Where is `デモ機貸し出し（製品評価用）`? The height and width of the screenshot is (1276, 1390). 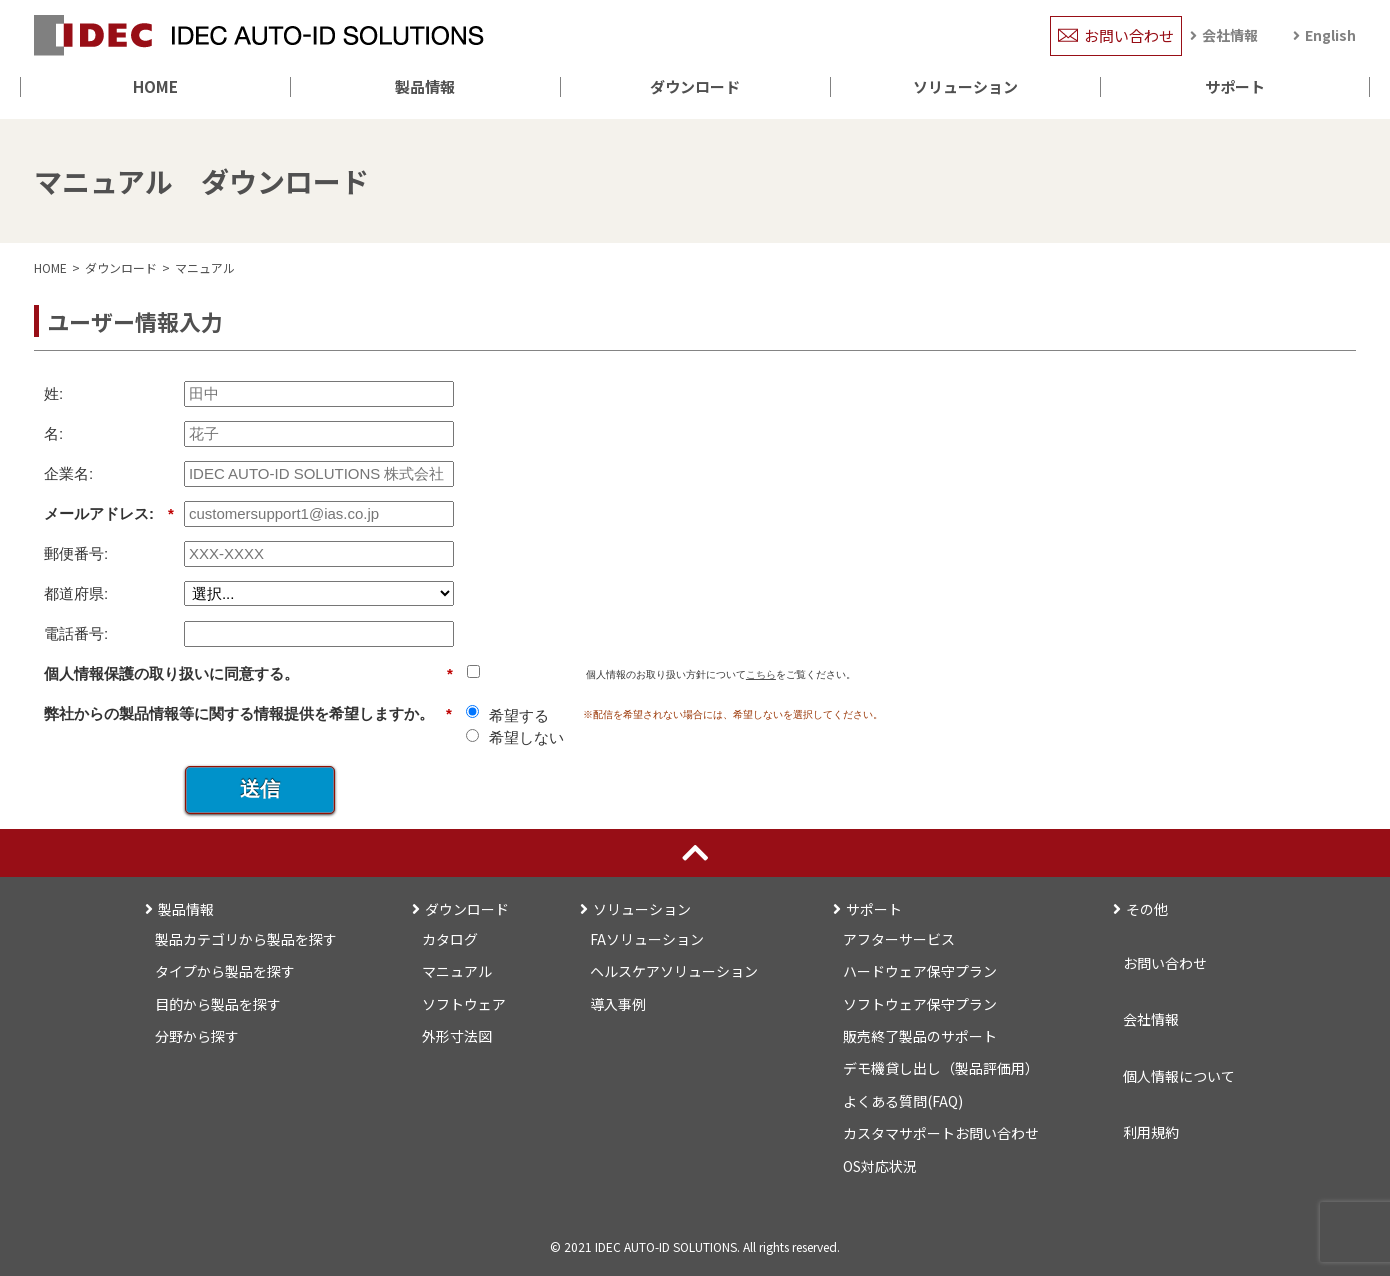 デモ機貸し出し（製品評価用） is located at coordinates (941, 1068).